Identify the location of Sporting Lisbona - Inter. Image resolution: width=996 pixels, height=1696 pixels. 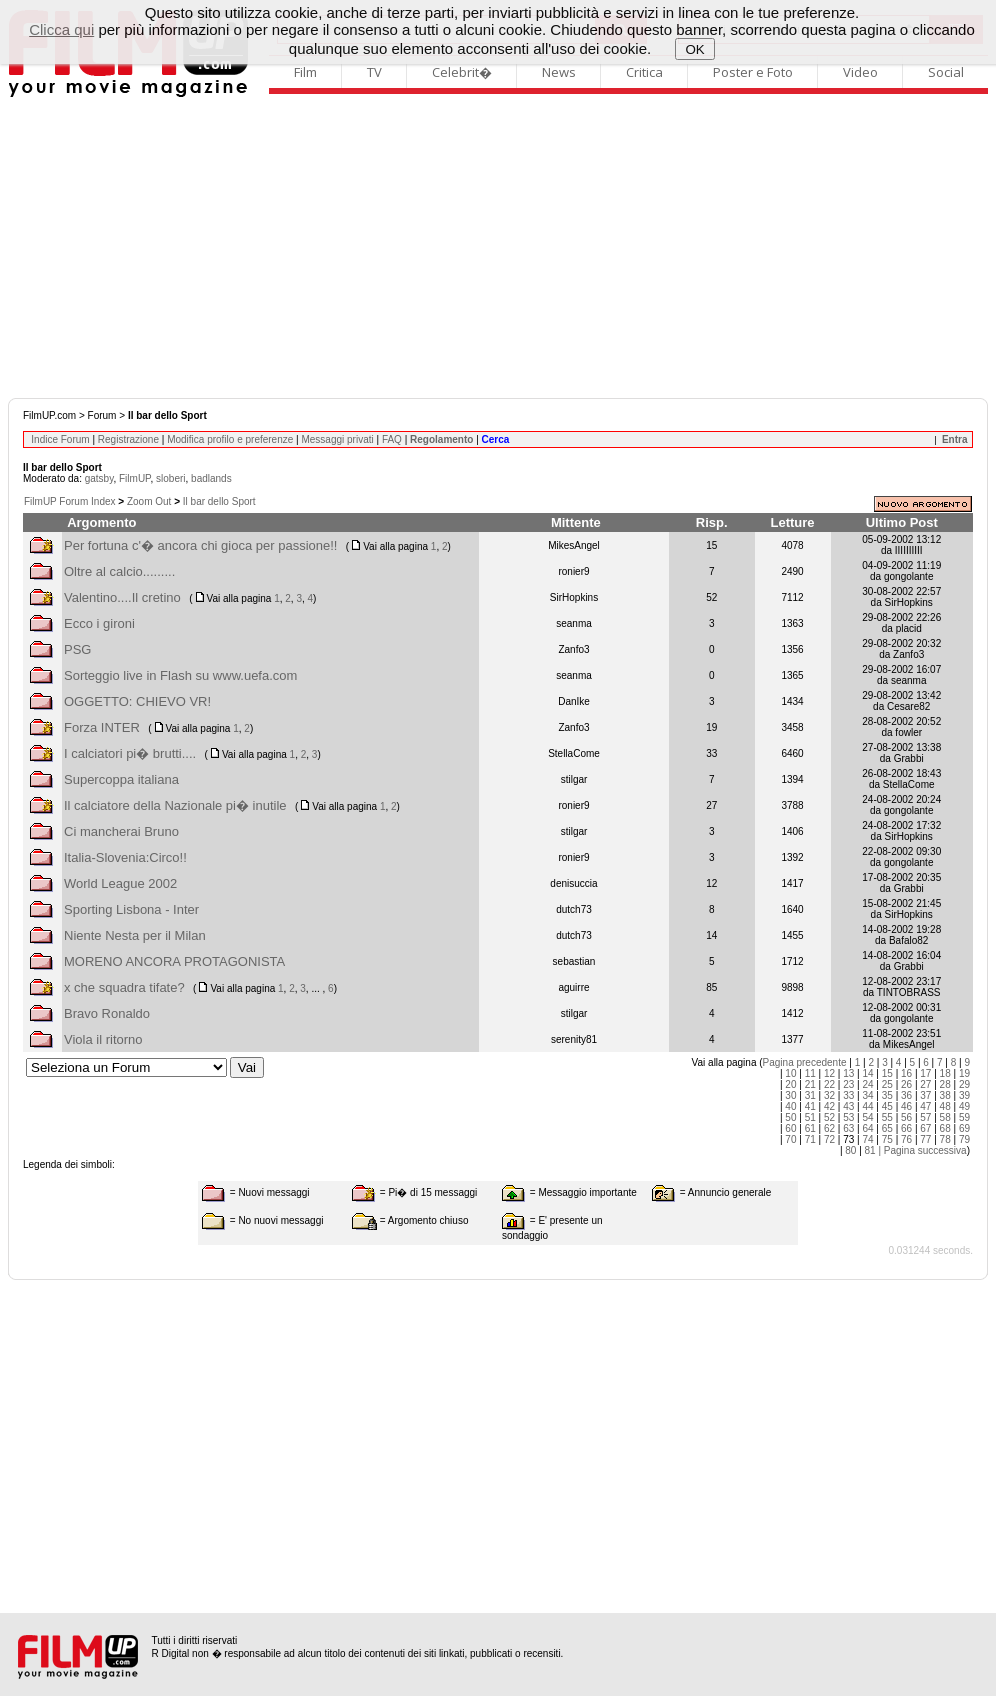
(131, 909).